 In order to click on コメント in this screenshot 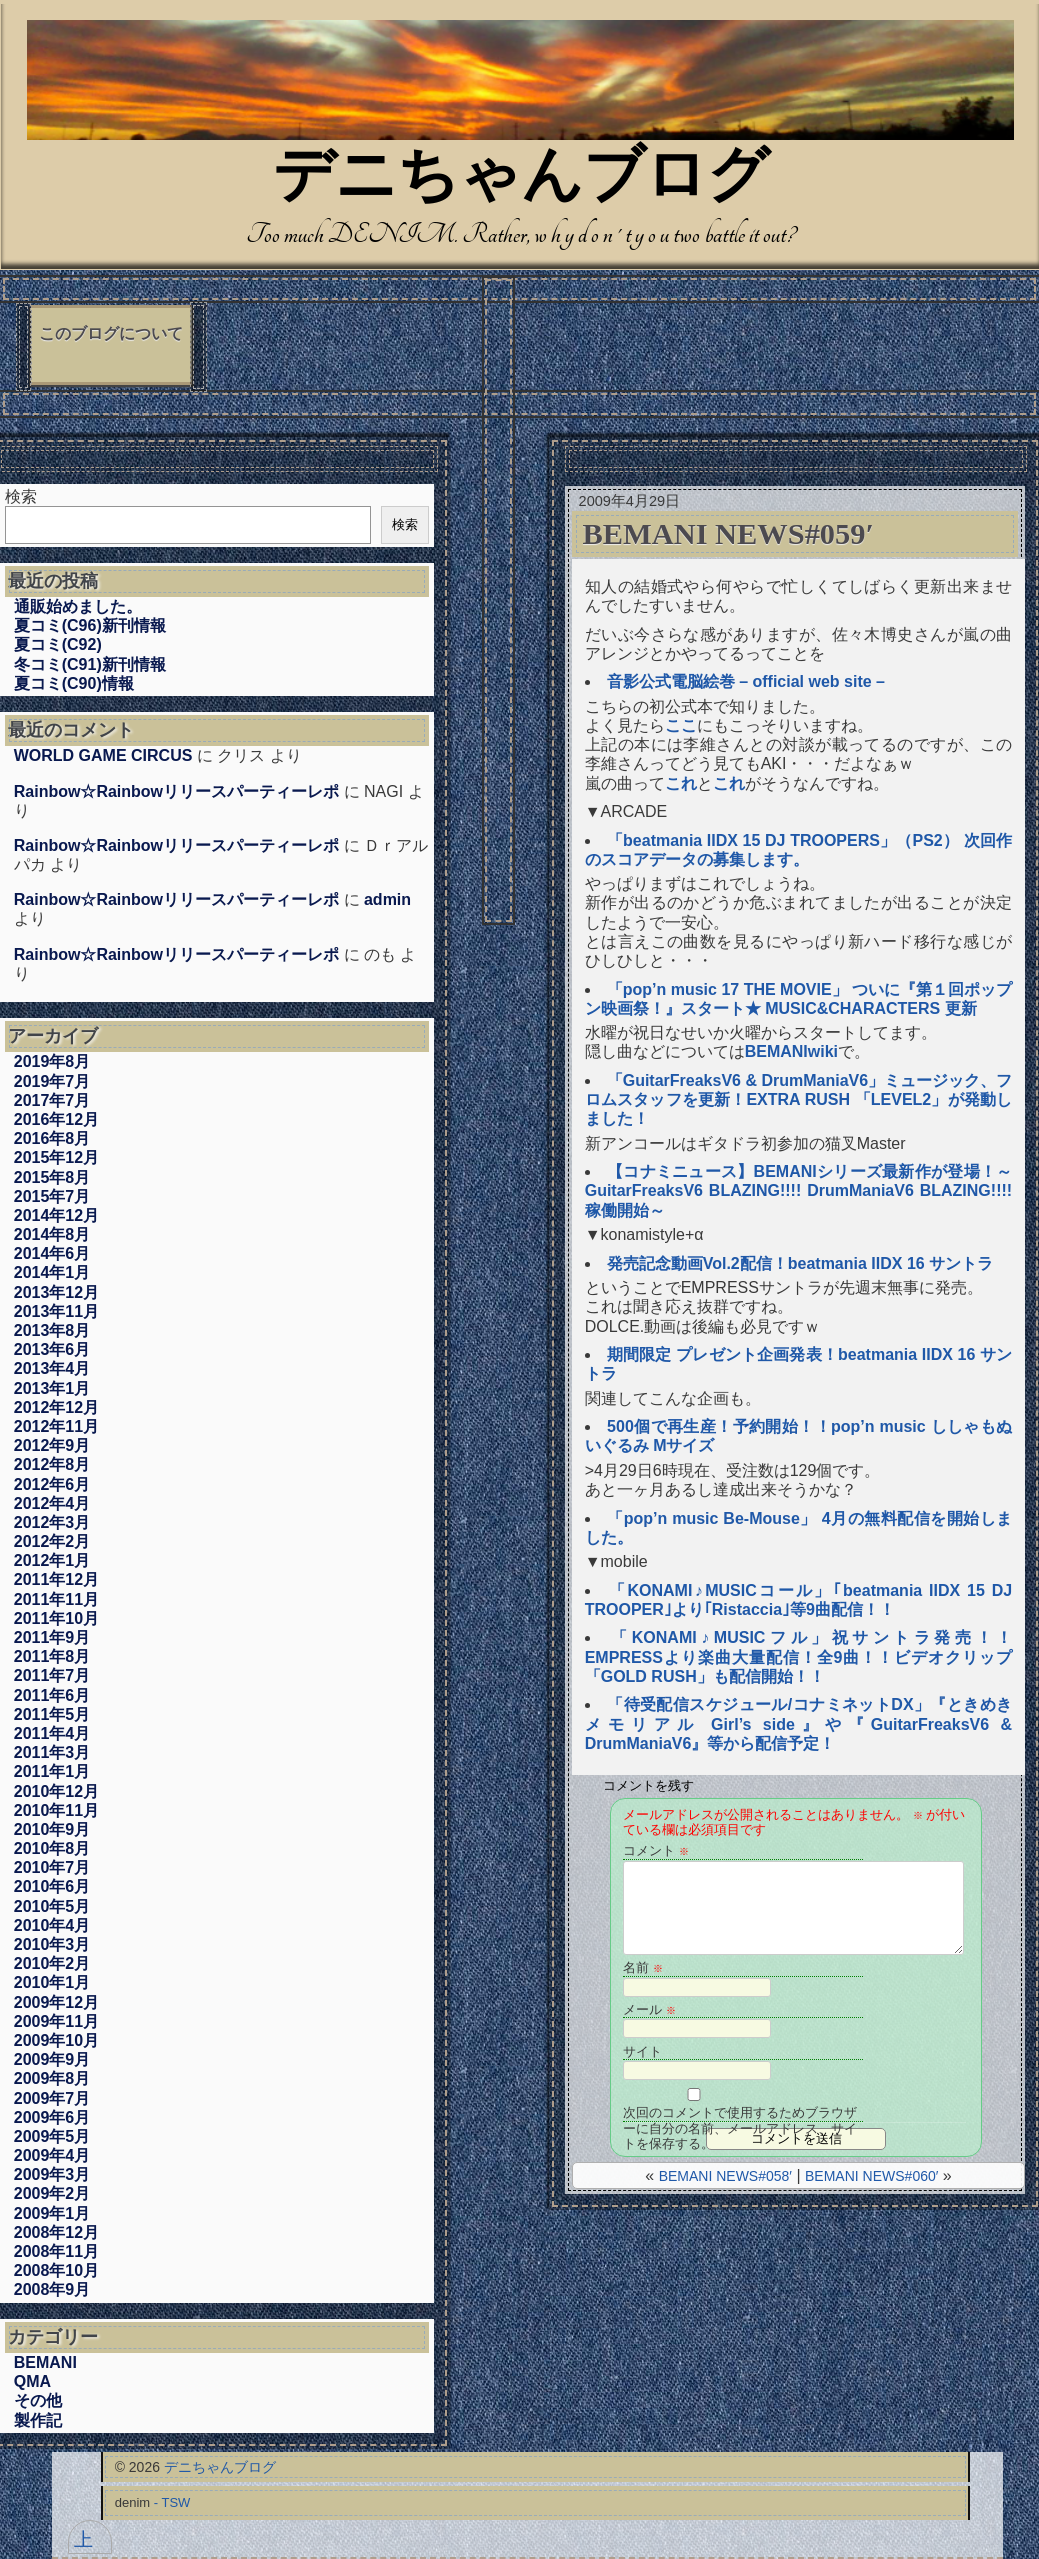, I will do `click(656, 1850)`.